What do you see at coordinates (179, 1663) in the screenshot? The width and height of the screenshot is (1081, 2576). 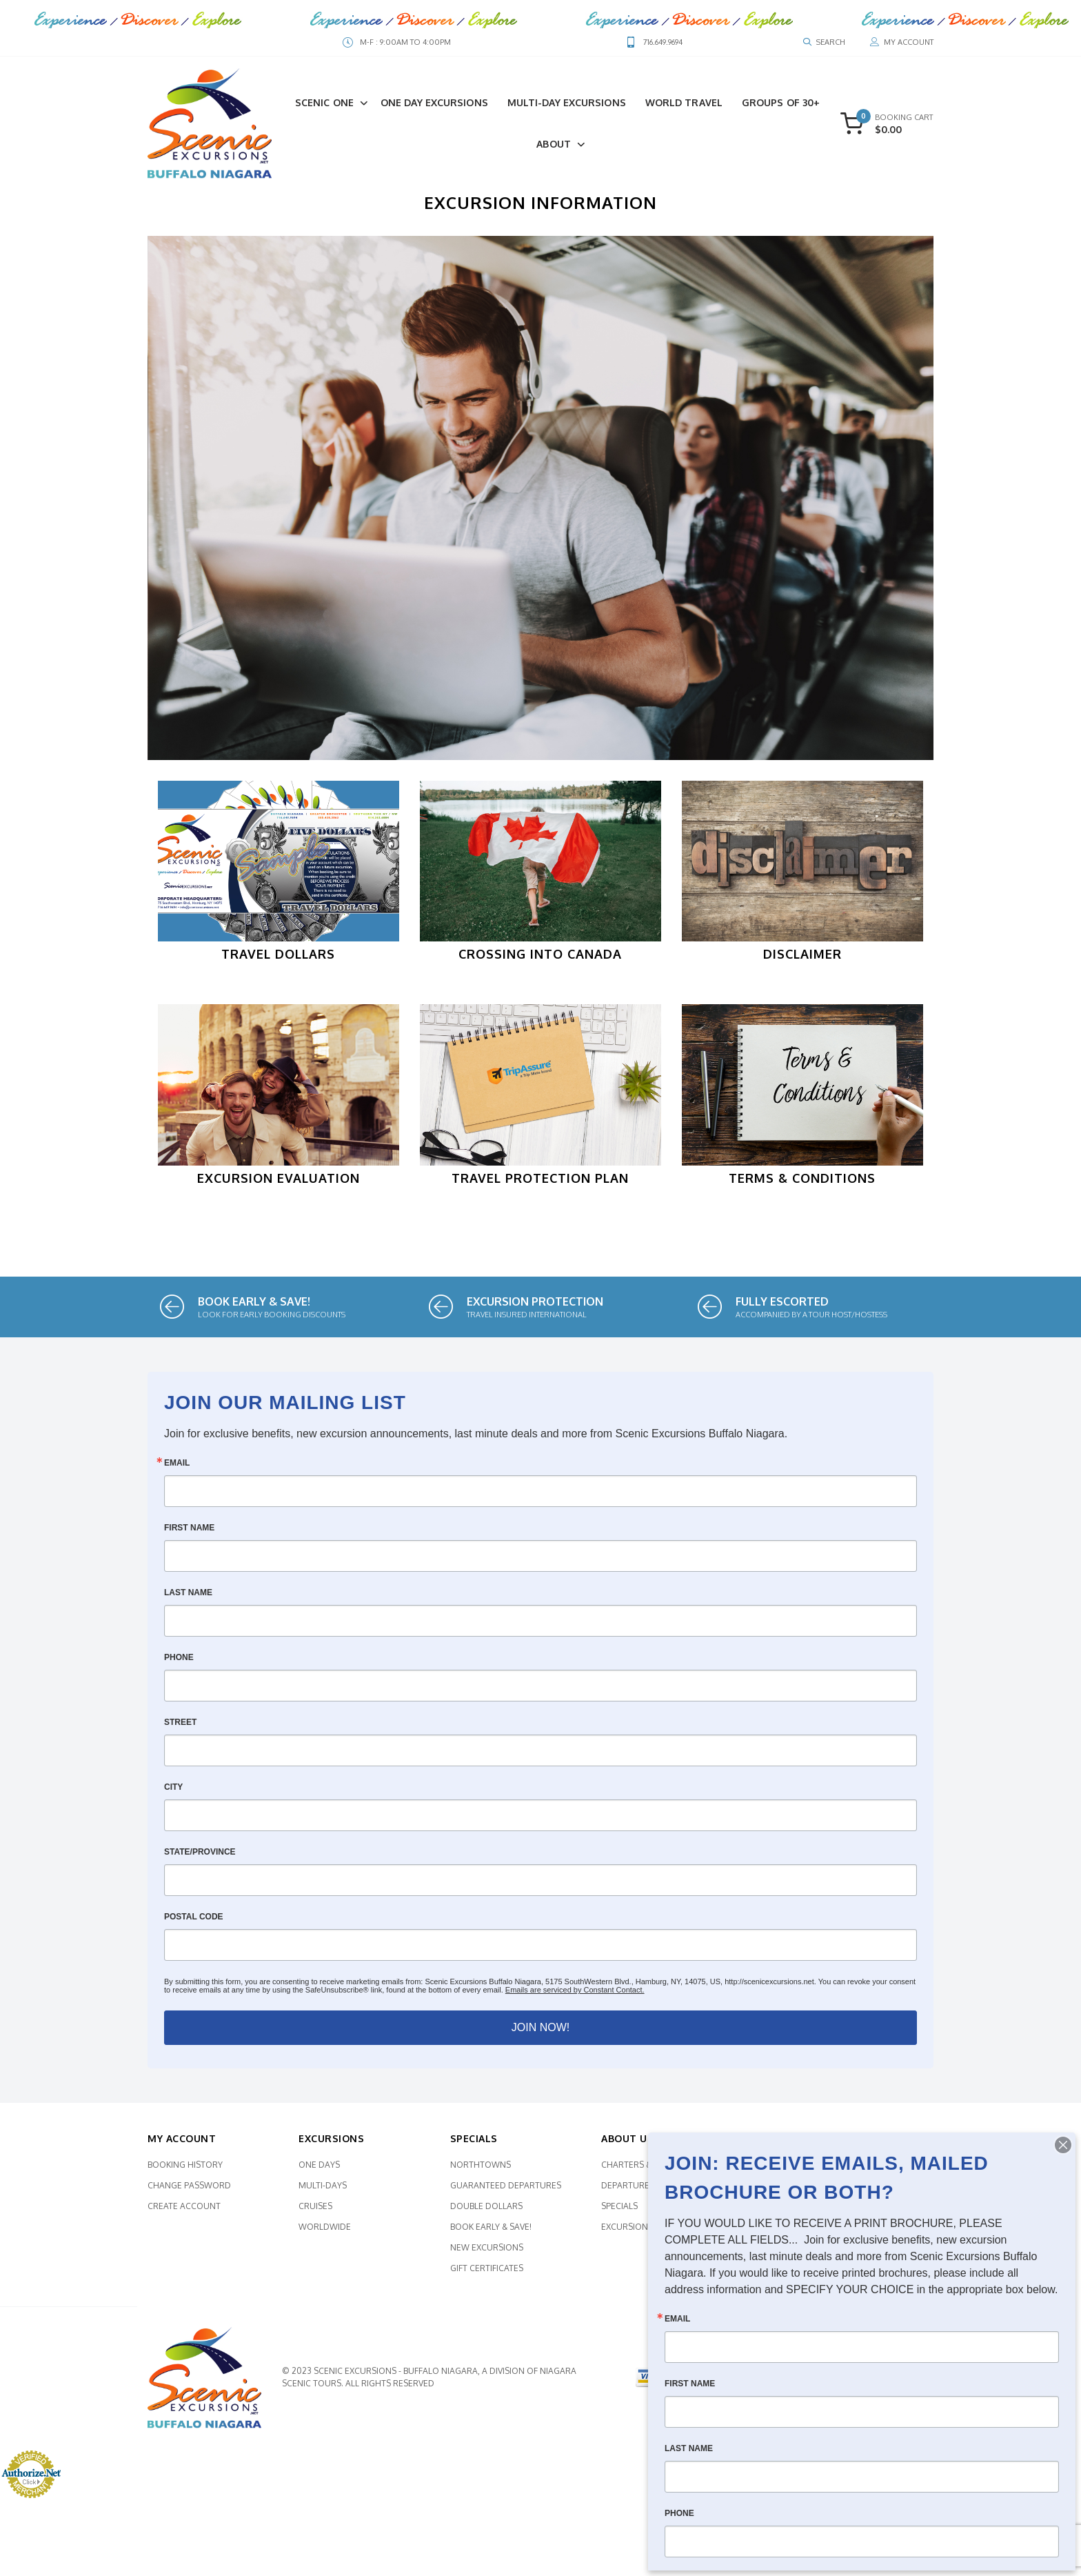 I see `Phone` at bounding box center [179, 1663].